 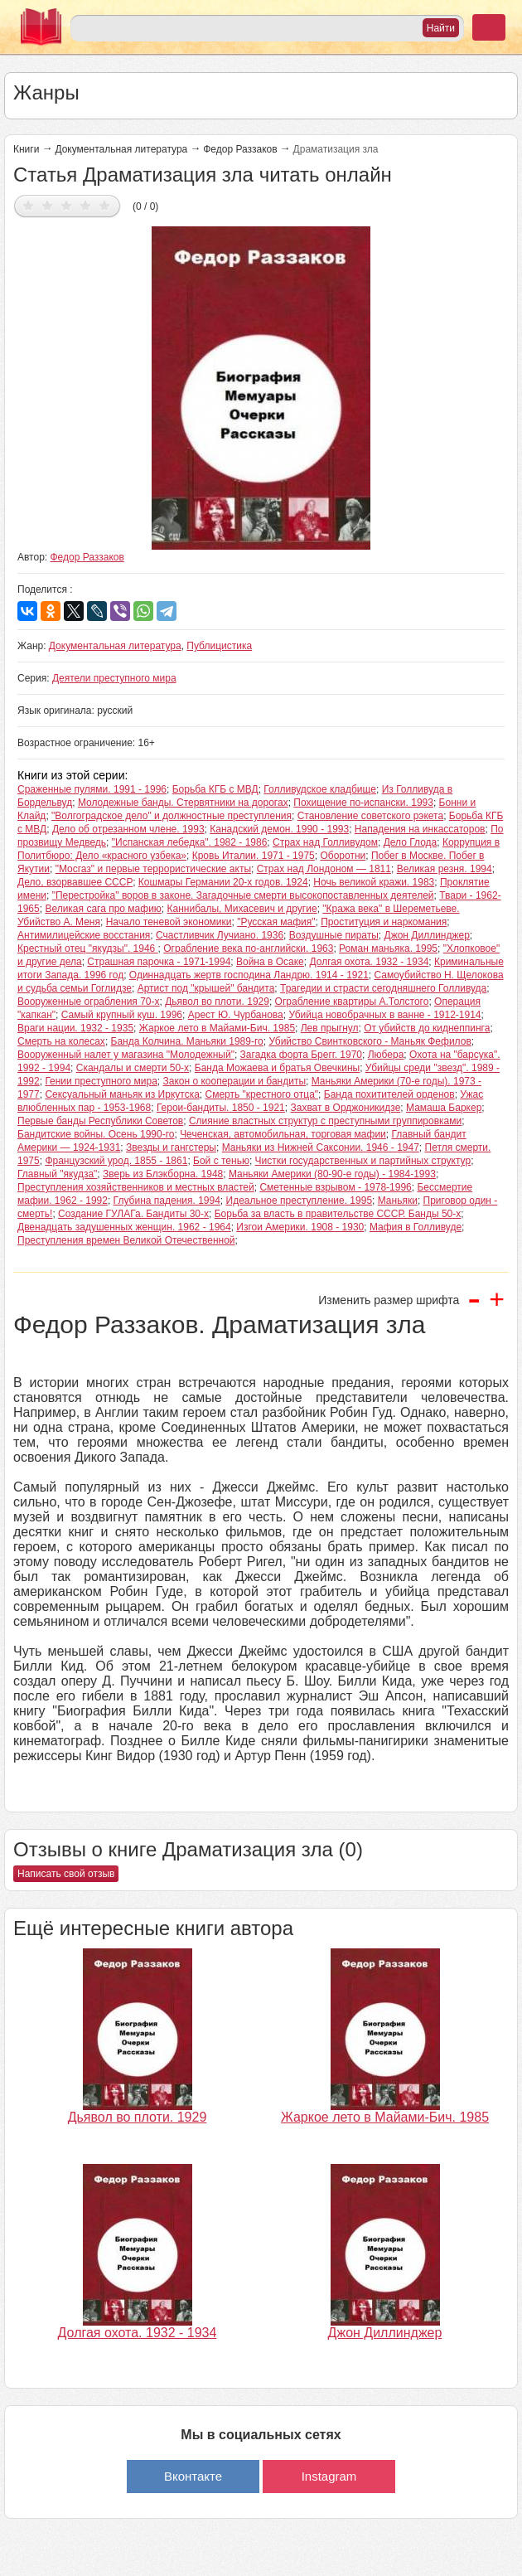 I want to click on Роман маньяка. 1995, so click(x=388, y=948).